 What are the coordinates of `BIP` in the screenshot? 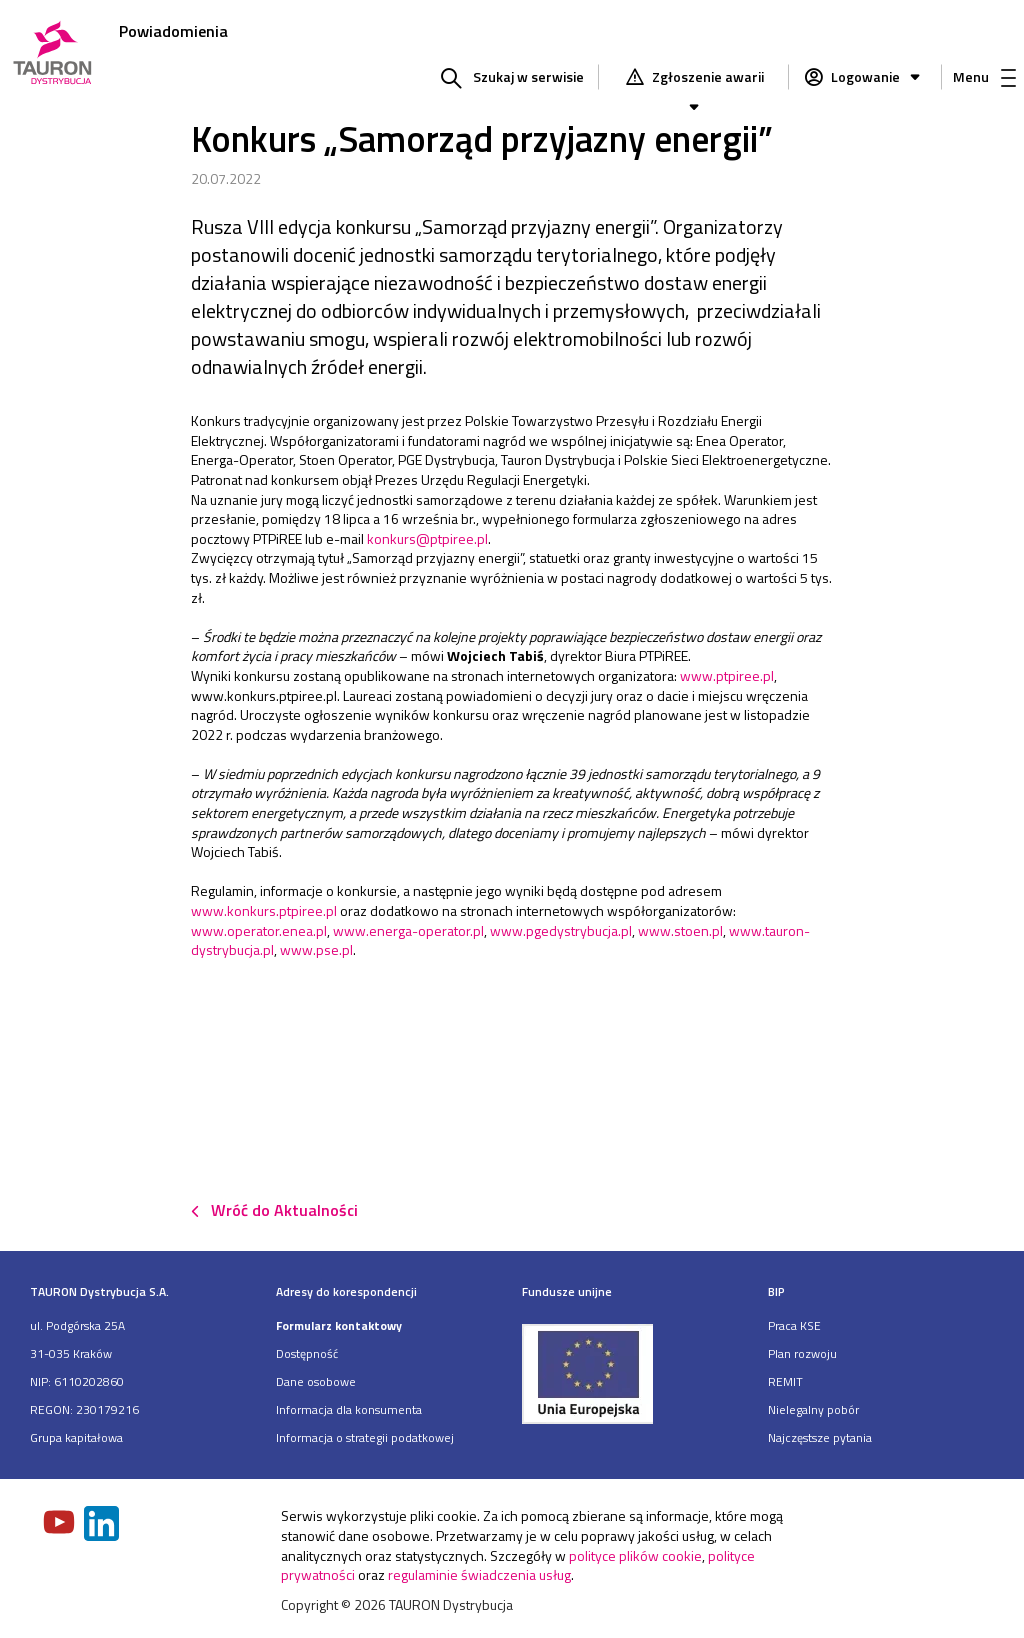 It's located at (776, 1291).